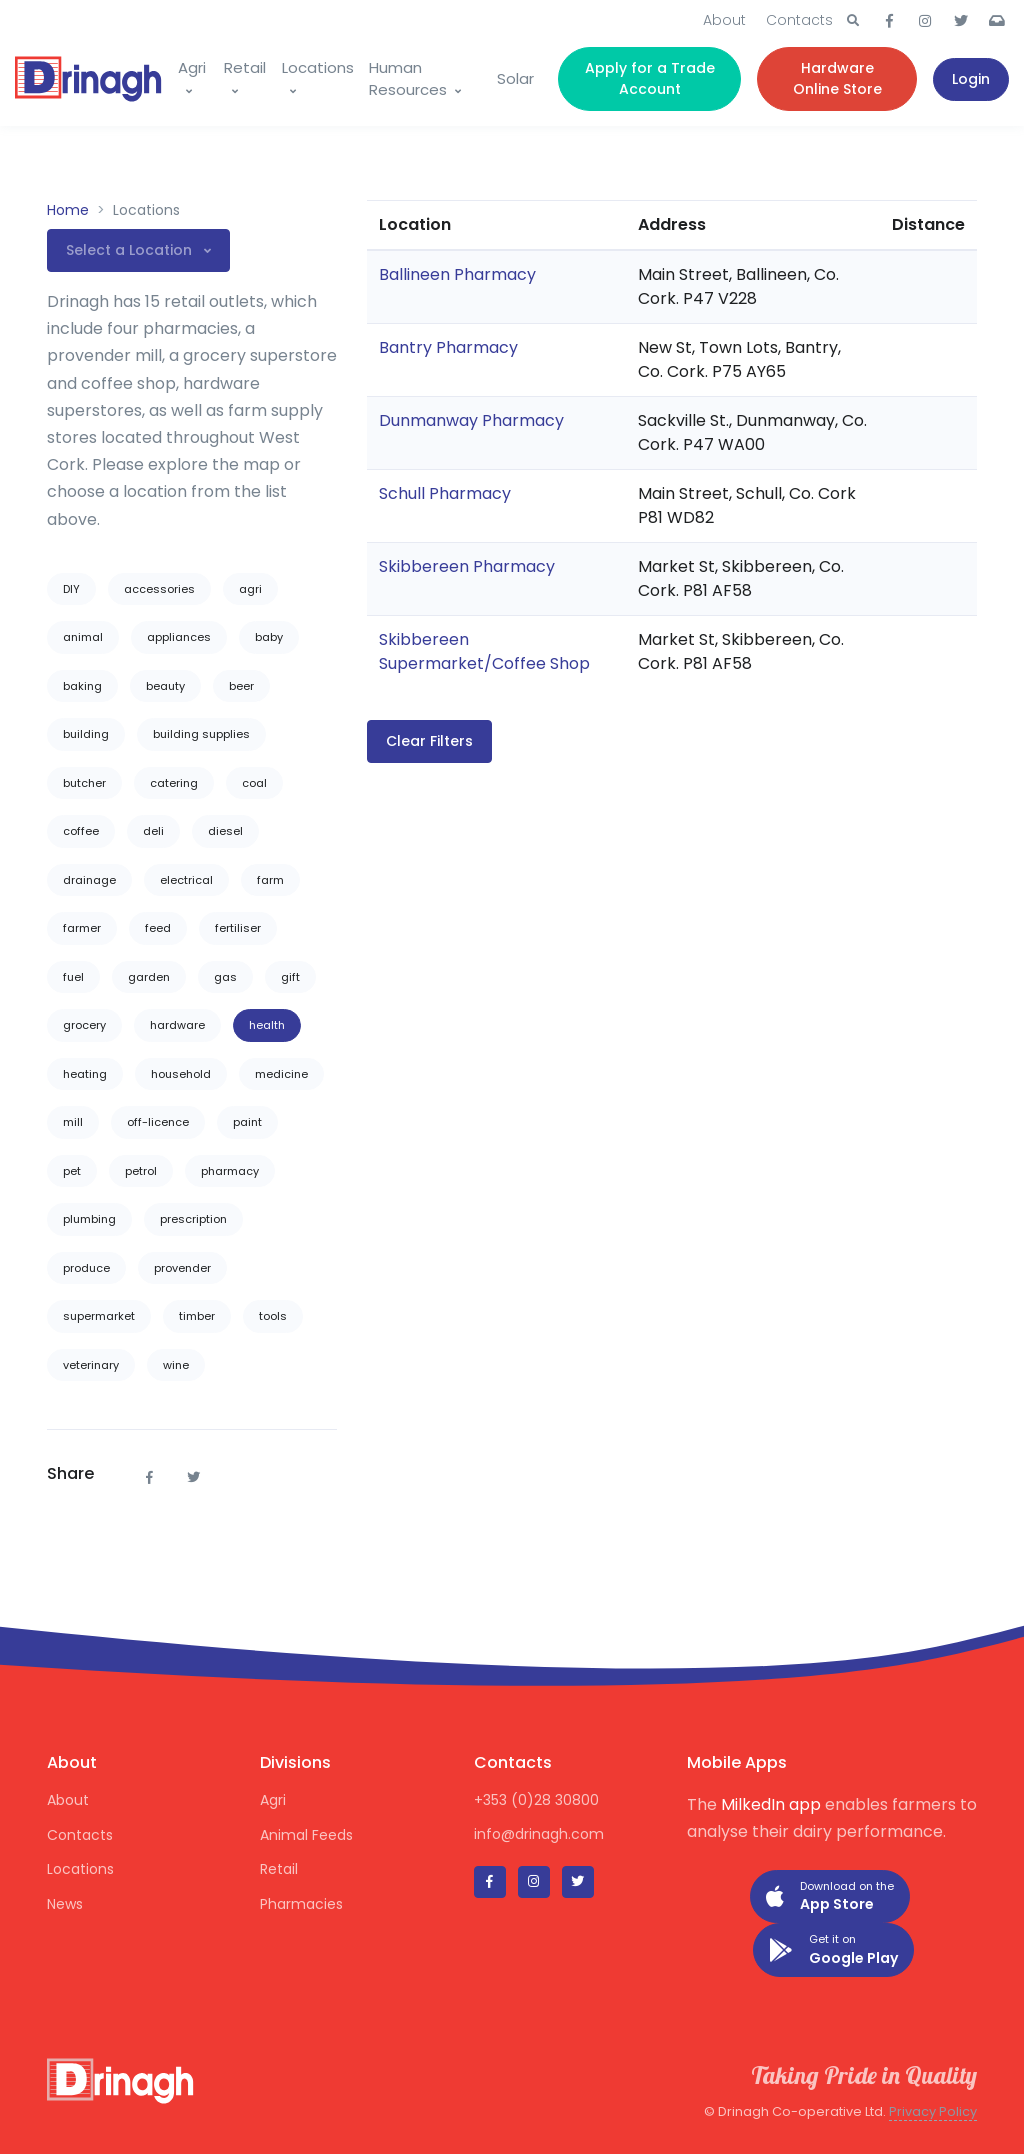 Image resolution: width=1024 pixels, height=2154 pixels. Describe the element at coordinates (91, 1365) in the screenshot. I see `veterinary` at that location.